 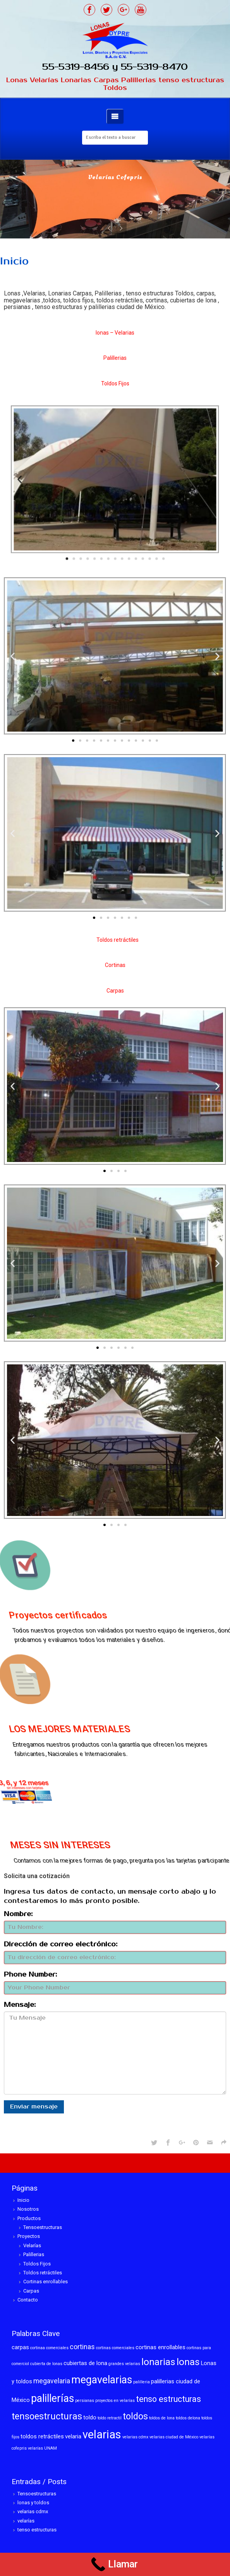 What do you see at coordinates (42, 2436) in the screenshot?
I see `toldos retráctiles [toldos retráctiles (2 elementos)]` at bounding box center [42, 2436].